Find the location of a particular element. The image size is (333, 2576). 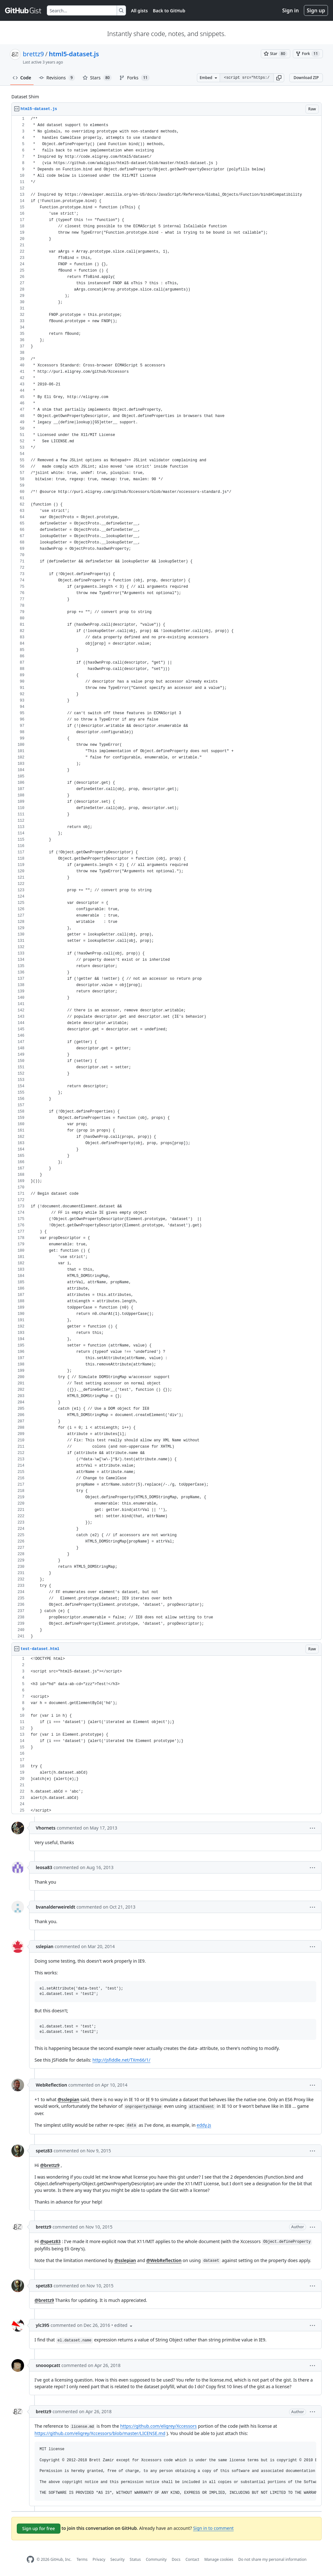

@brettz9 is located at coordinates (50, 2165).